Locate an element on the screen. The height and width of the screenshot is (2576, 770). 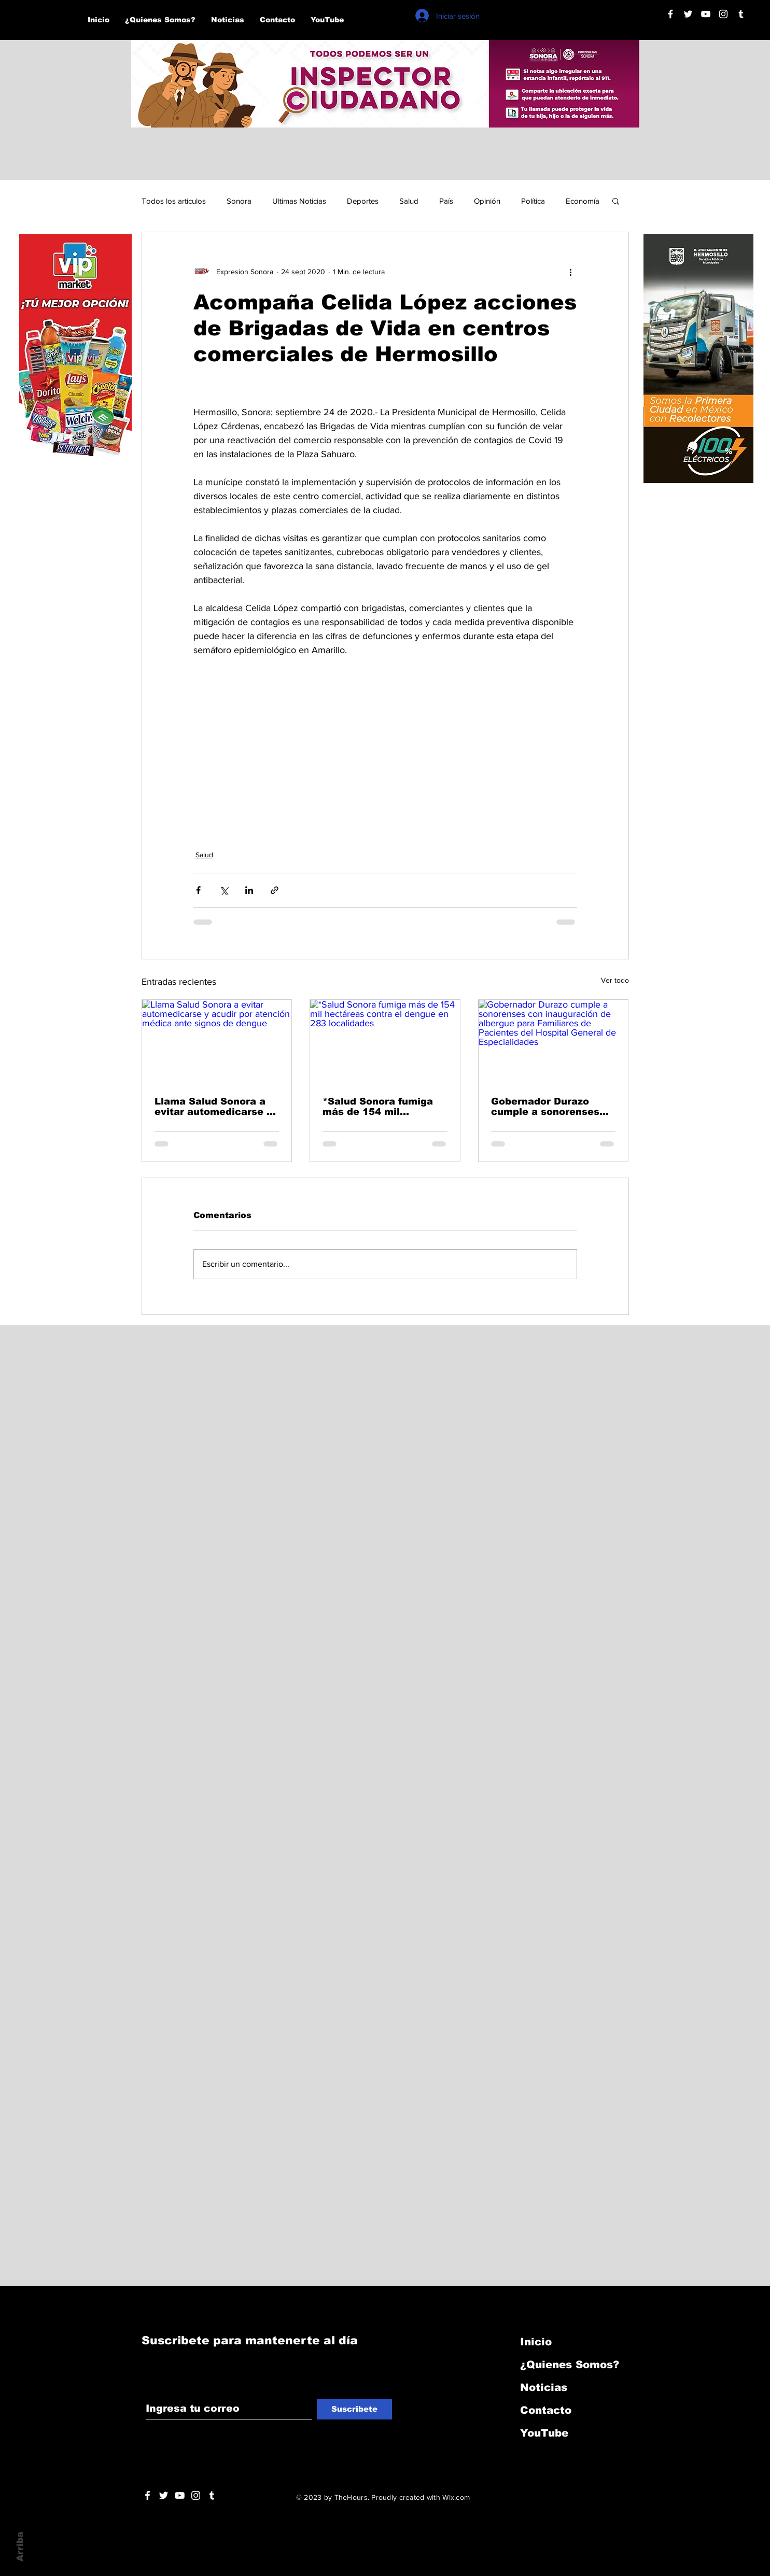
Inicio is located at coordinates (536, 2341).